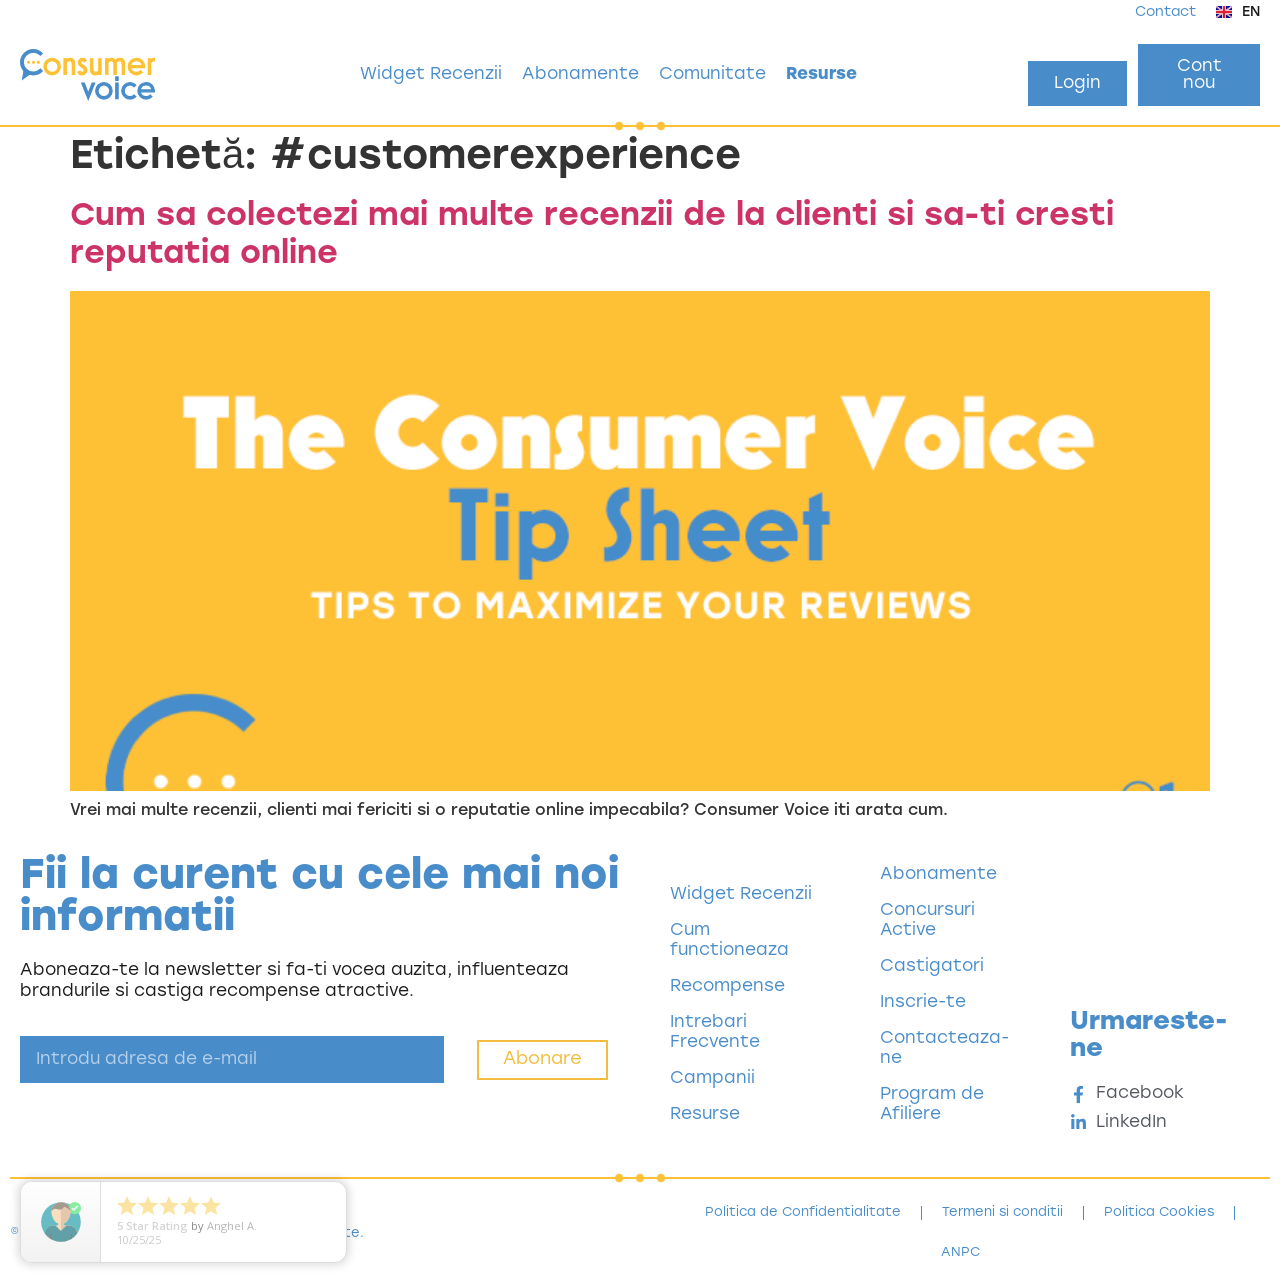 The width and height of the screenshot is (1280, 1283). What do you see at coordinates (932, 1104) in the screenshot?
I see `Program de Afiliere` at bounding box center [932, 1104].